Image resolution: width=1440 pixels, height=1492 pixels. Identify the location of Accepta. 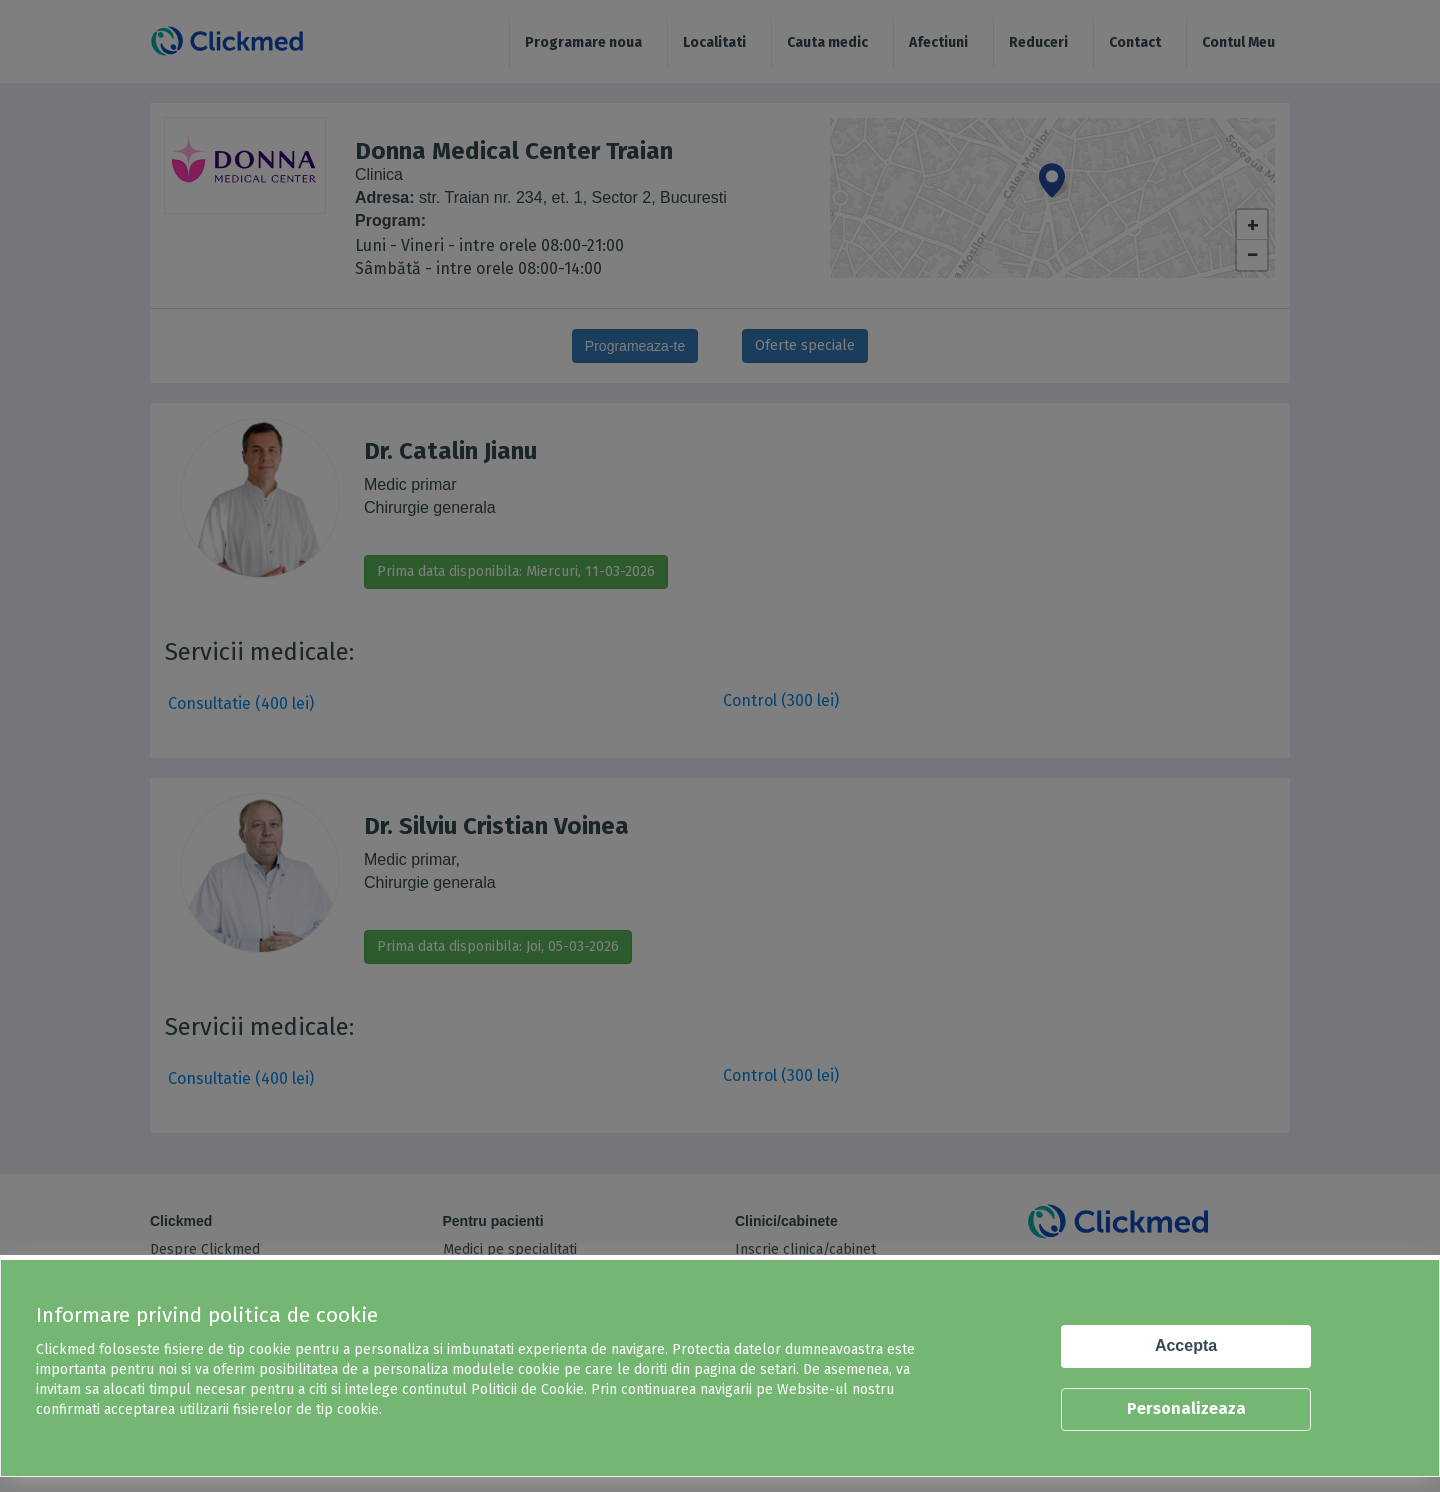
(1186, 1345).